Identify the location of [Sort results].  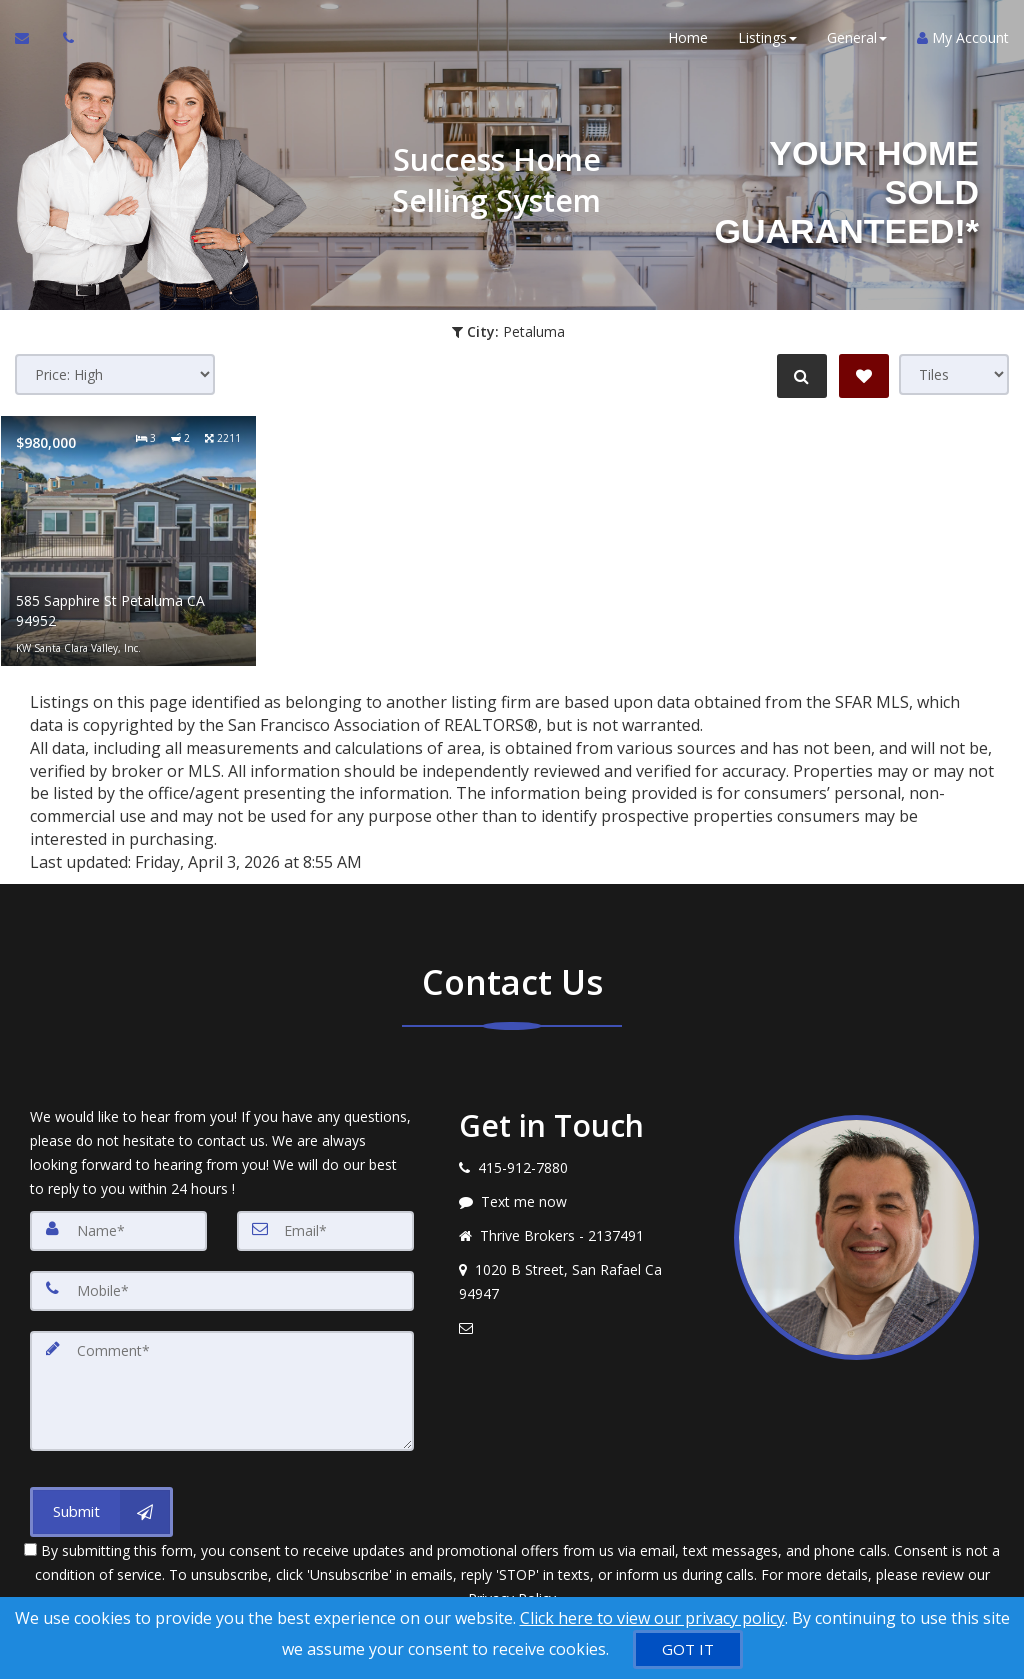
(115, 374).